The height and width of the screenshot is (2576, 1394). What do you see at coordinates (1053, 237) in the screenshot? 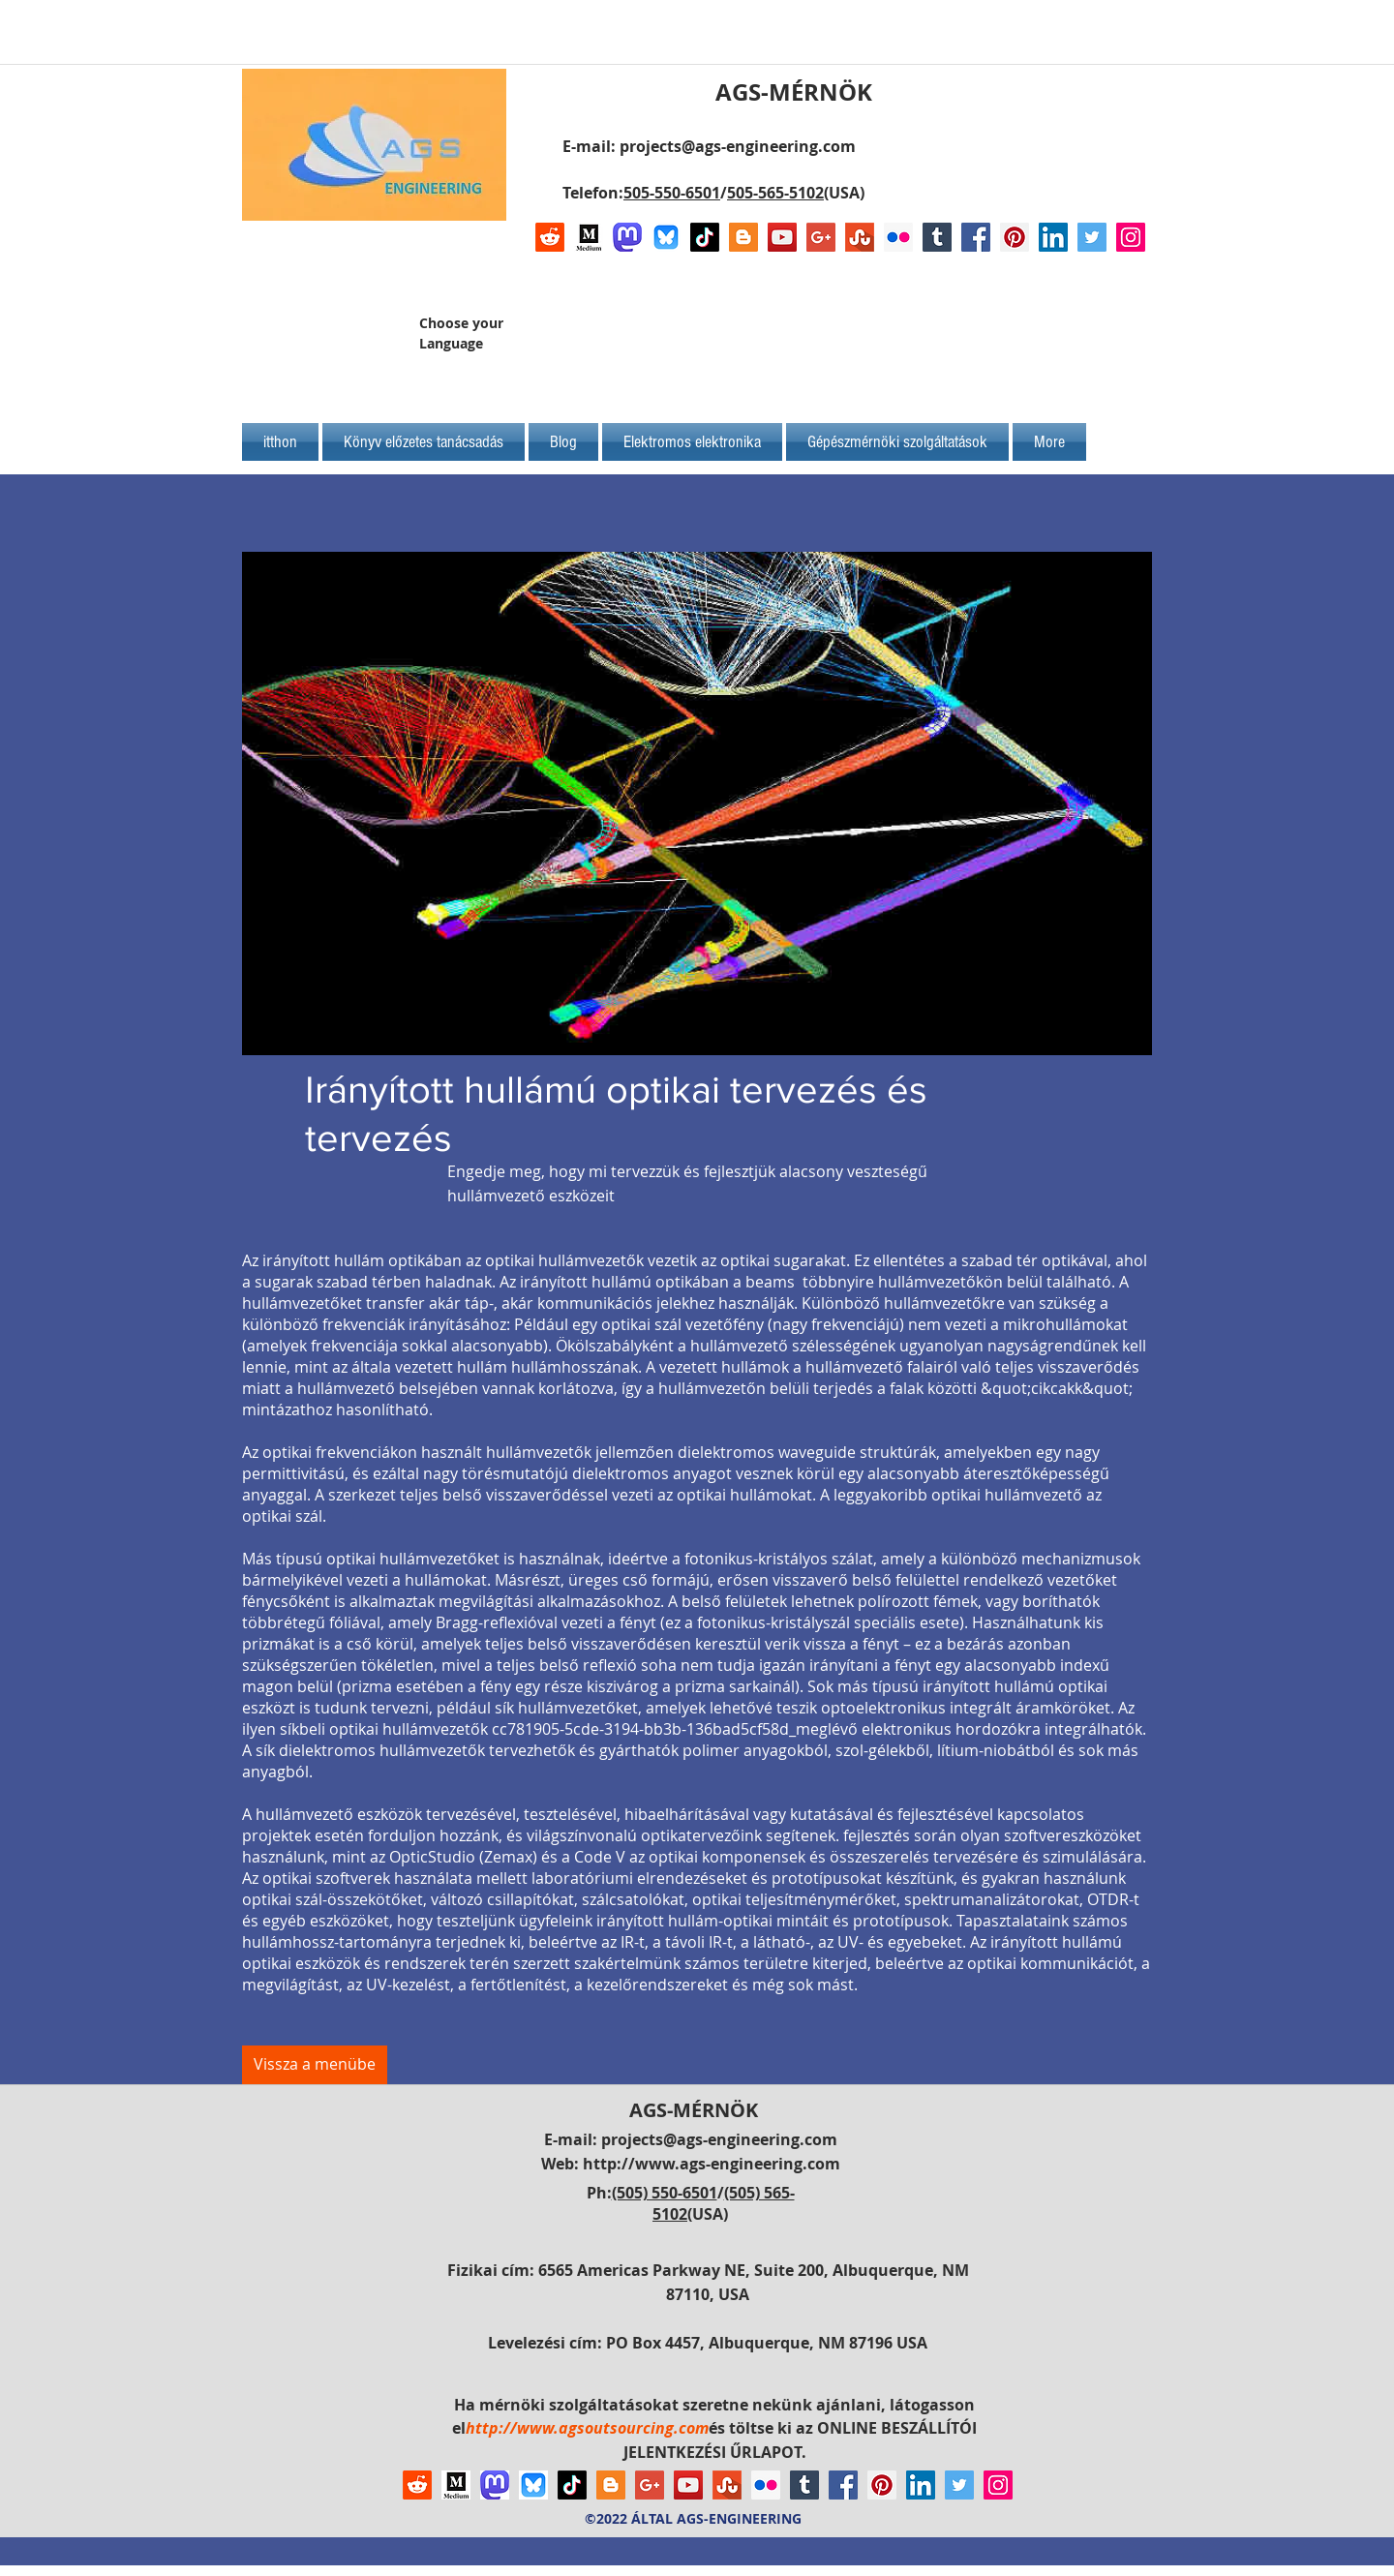
I see `[LinkedIn Social Icon]` at bounding box center [1053, 237].